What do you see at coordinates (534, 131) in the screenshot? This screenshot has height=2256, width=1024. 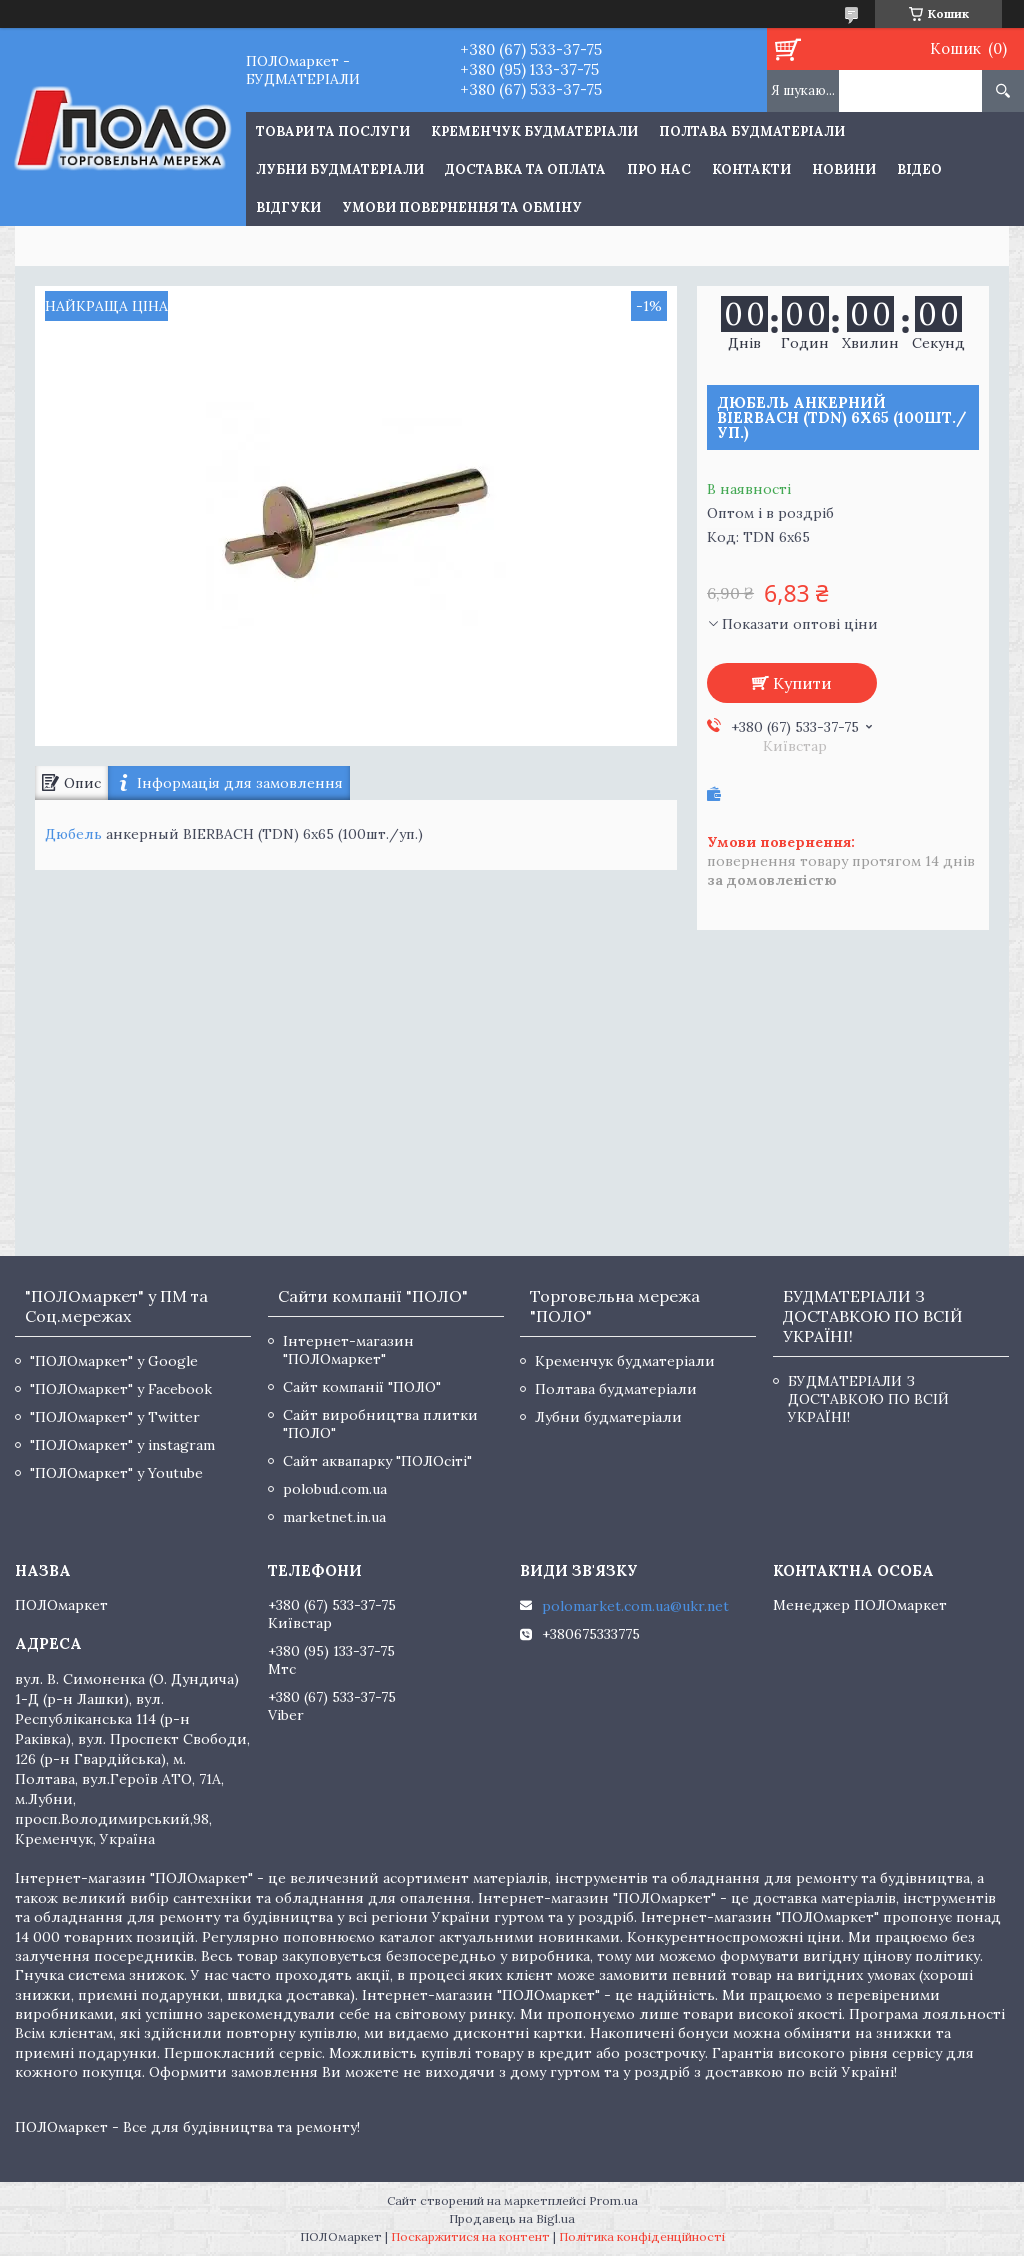 I see `Кременчук будматеріали` at bounding box center [534, 131].